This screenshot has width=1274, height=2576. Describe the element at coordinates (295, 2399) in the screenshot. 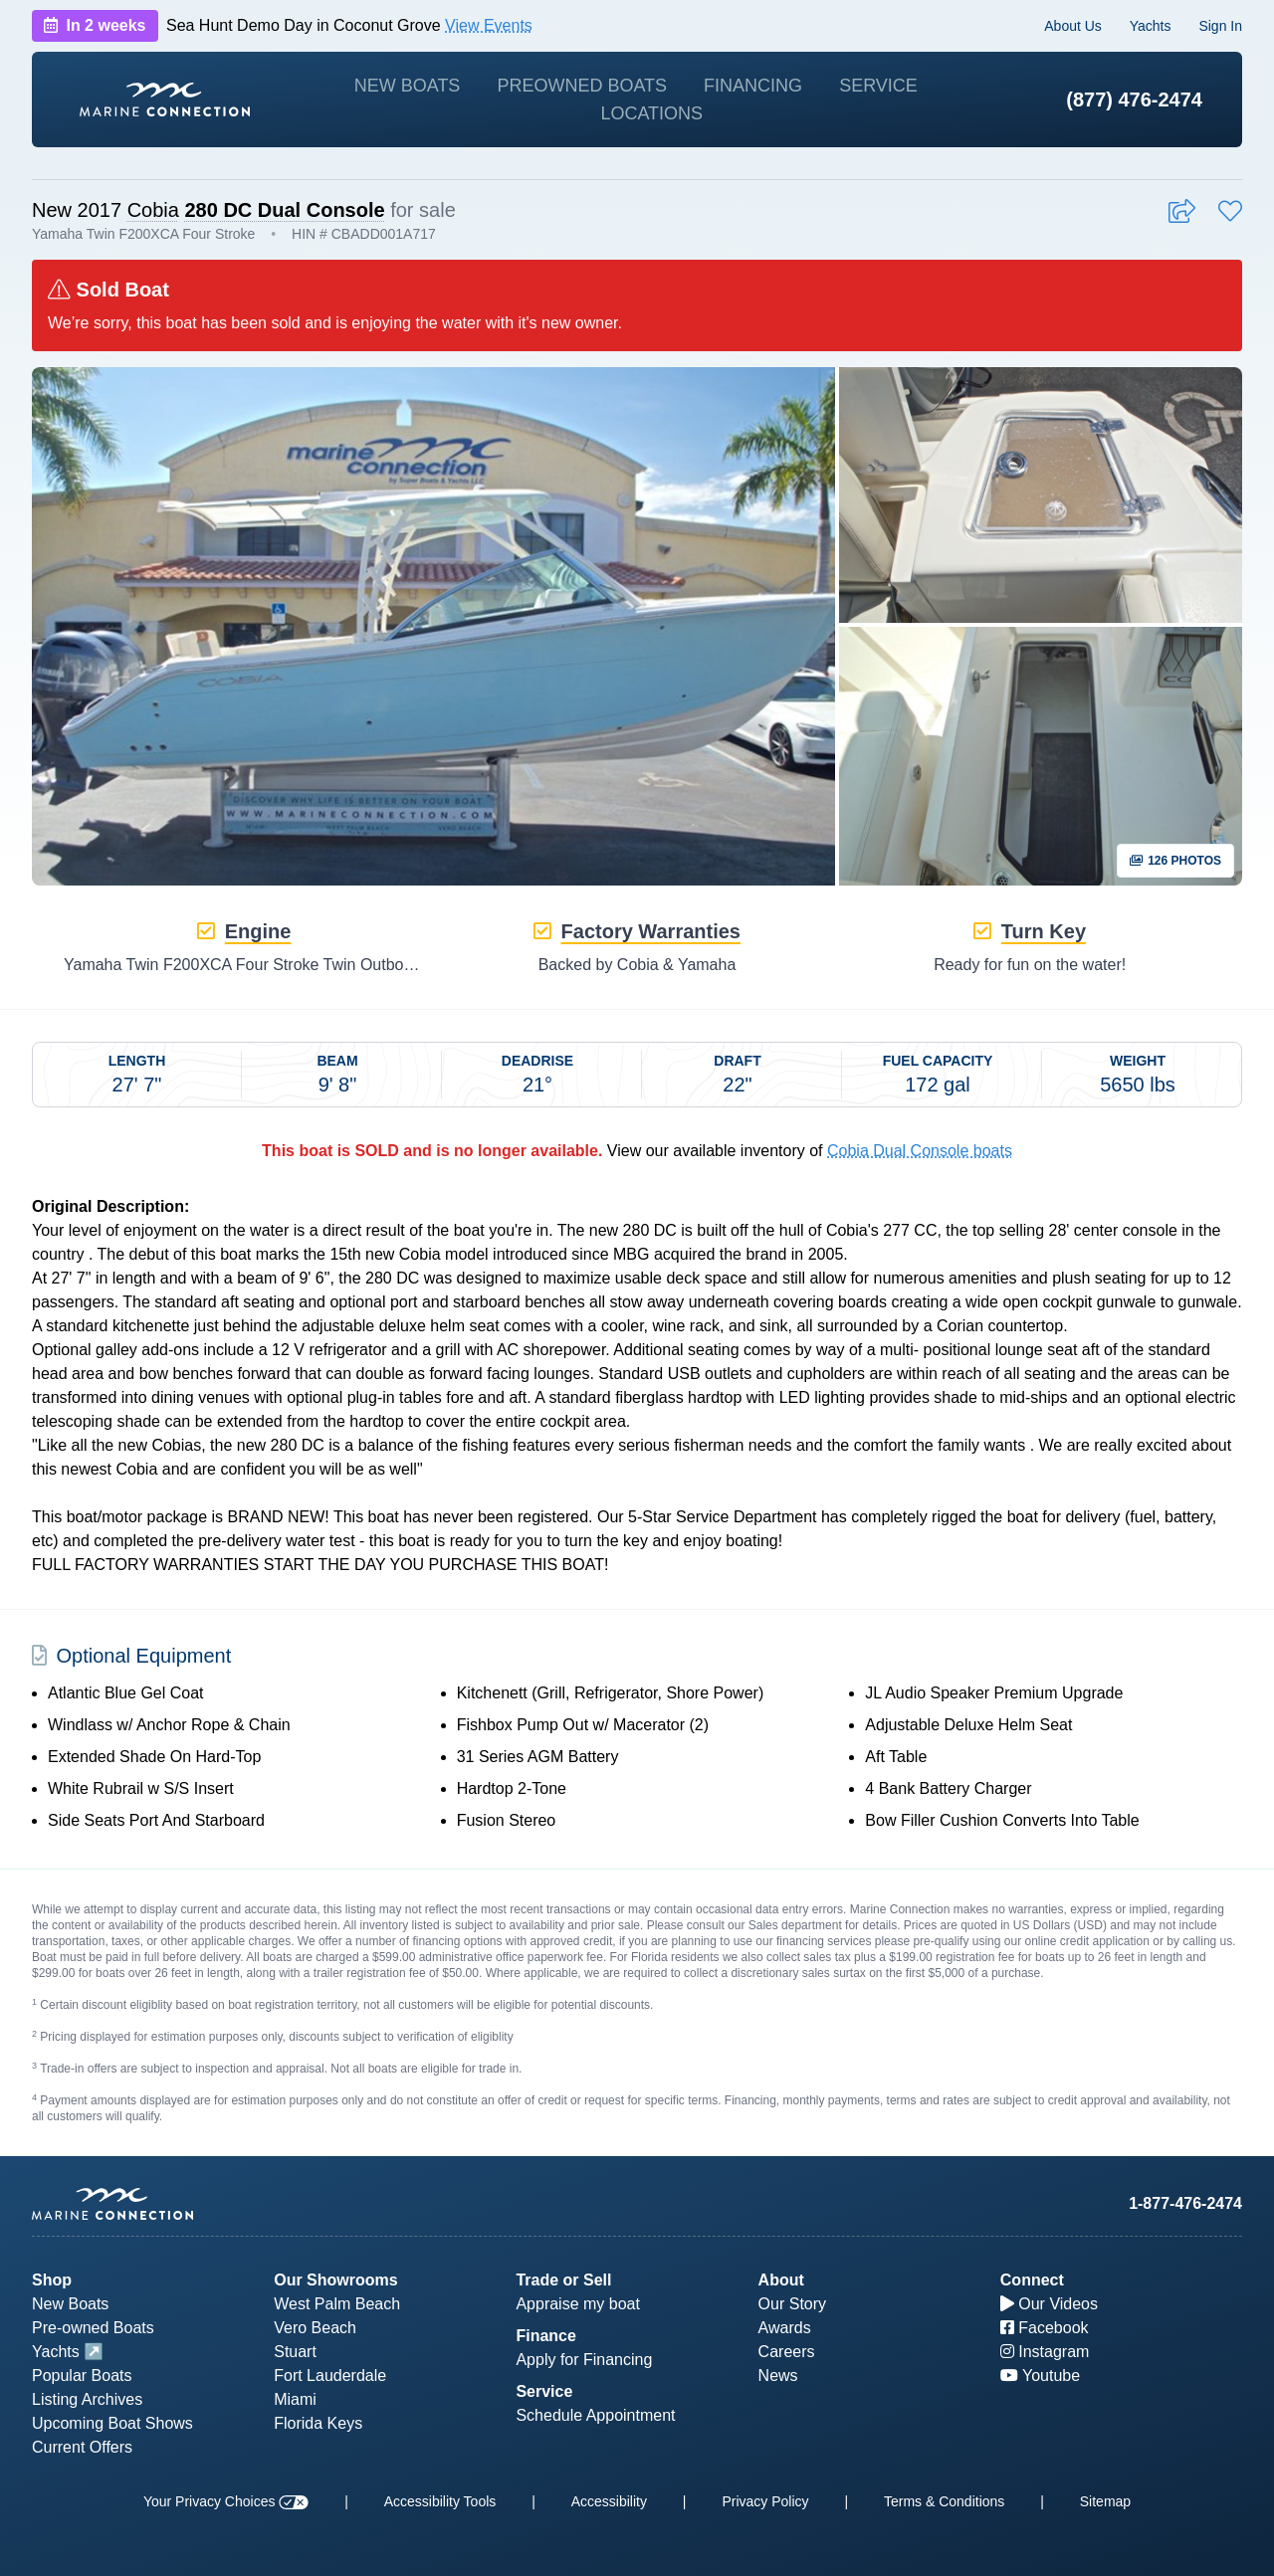

I see `Miami` at that location.